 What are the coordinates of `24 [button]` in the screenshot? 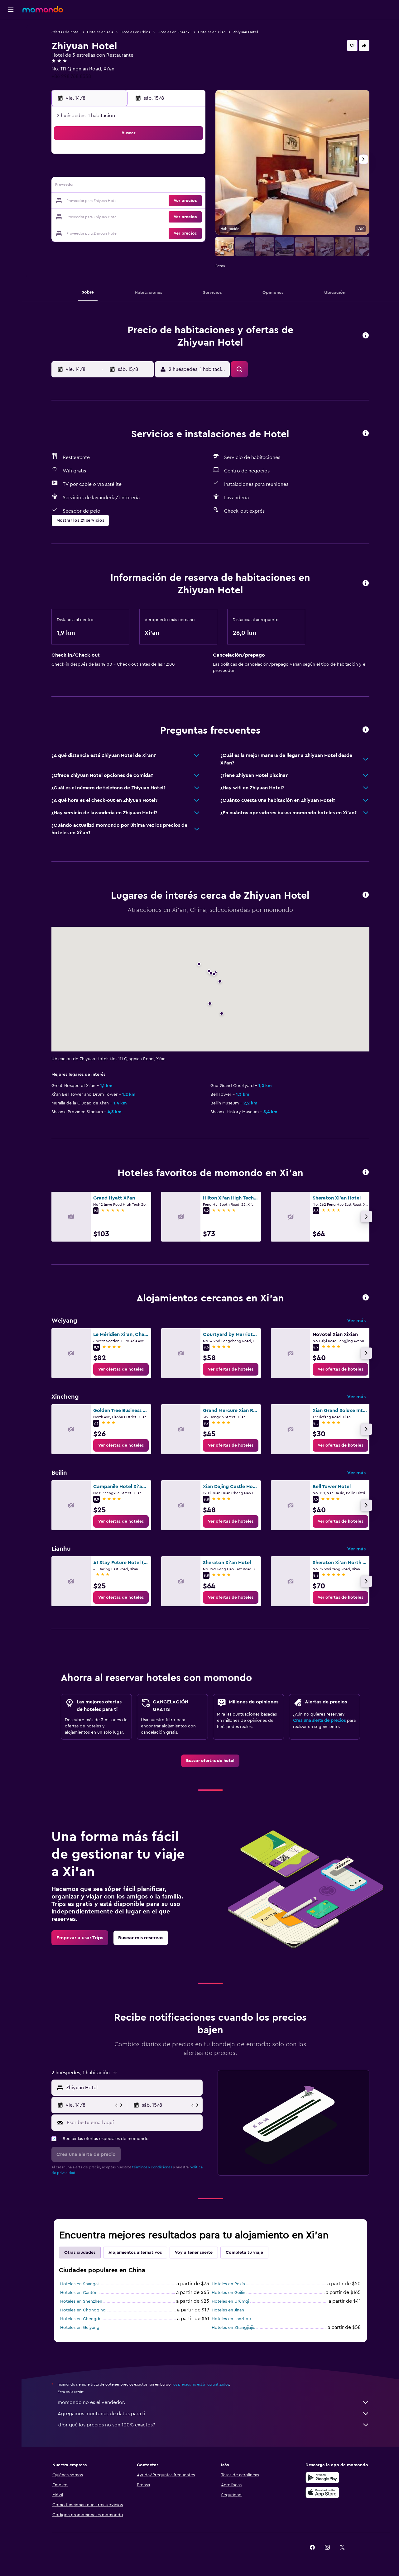 It's located at (99, 216).